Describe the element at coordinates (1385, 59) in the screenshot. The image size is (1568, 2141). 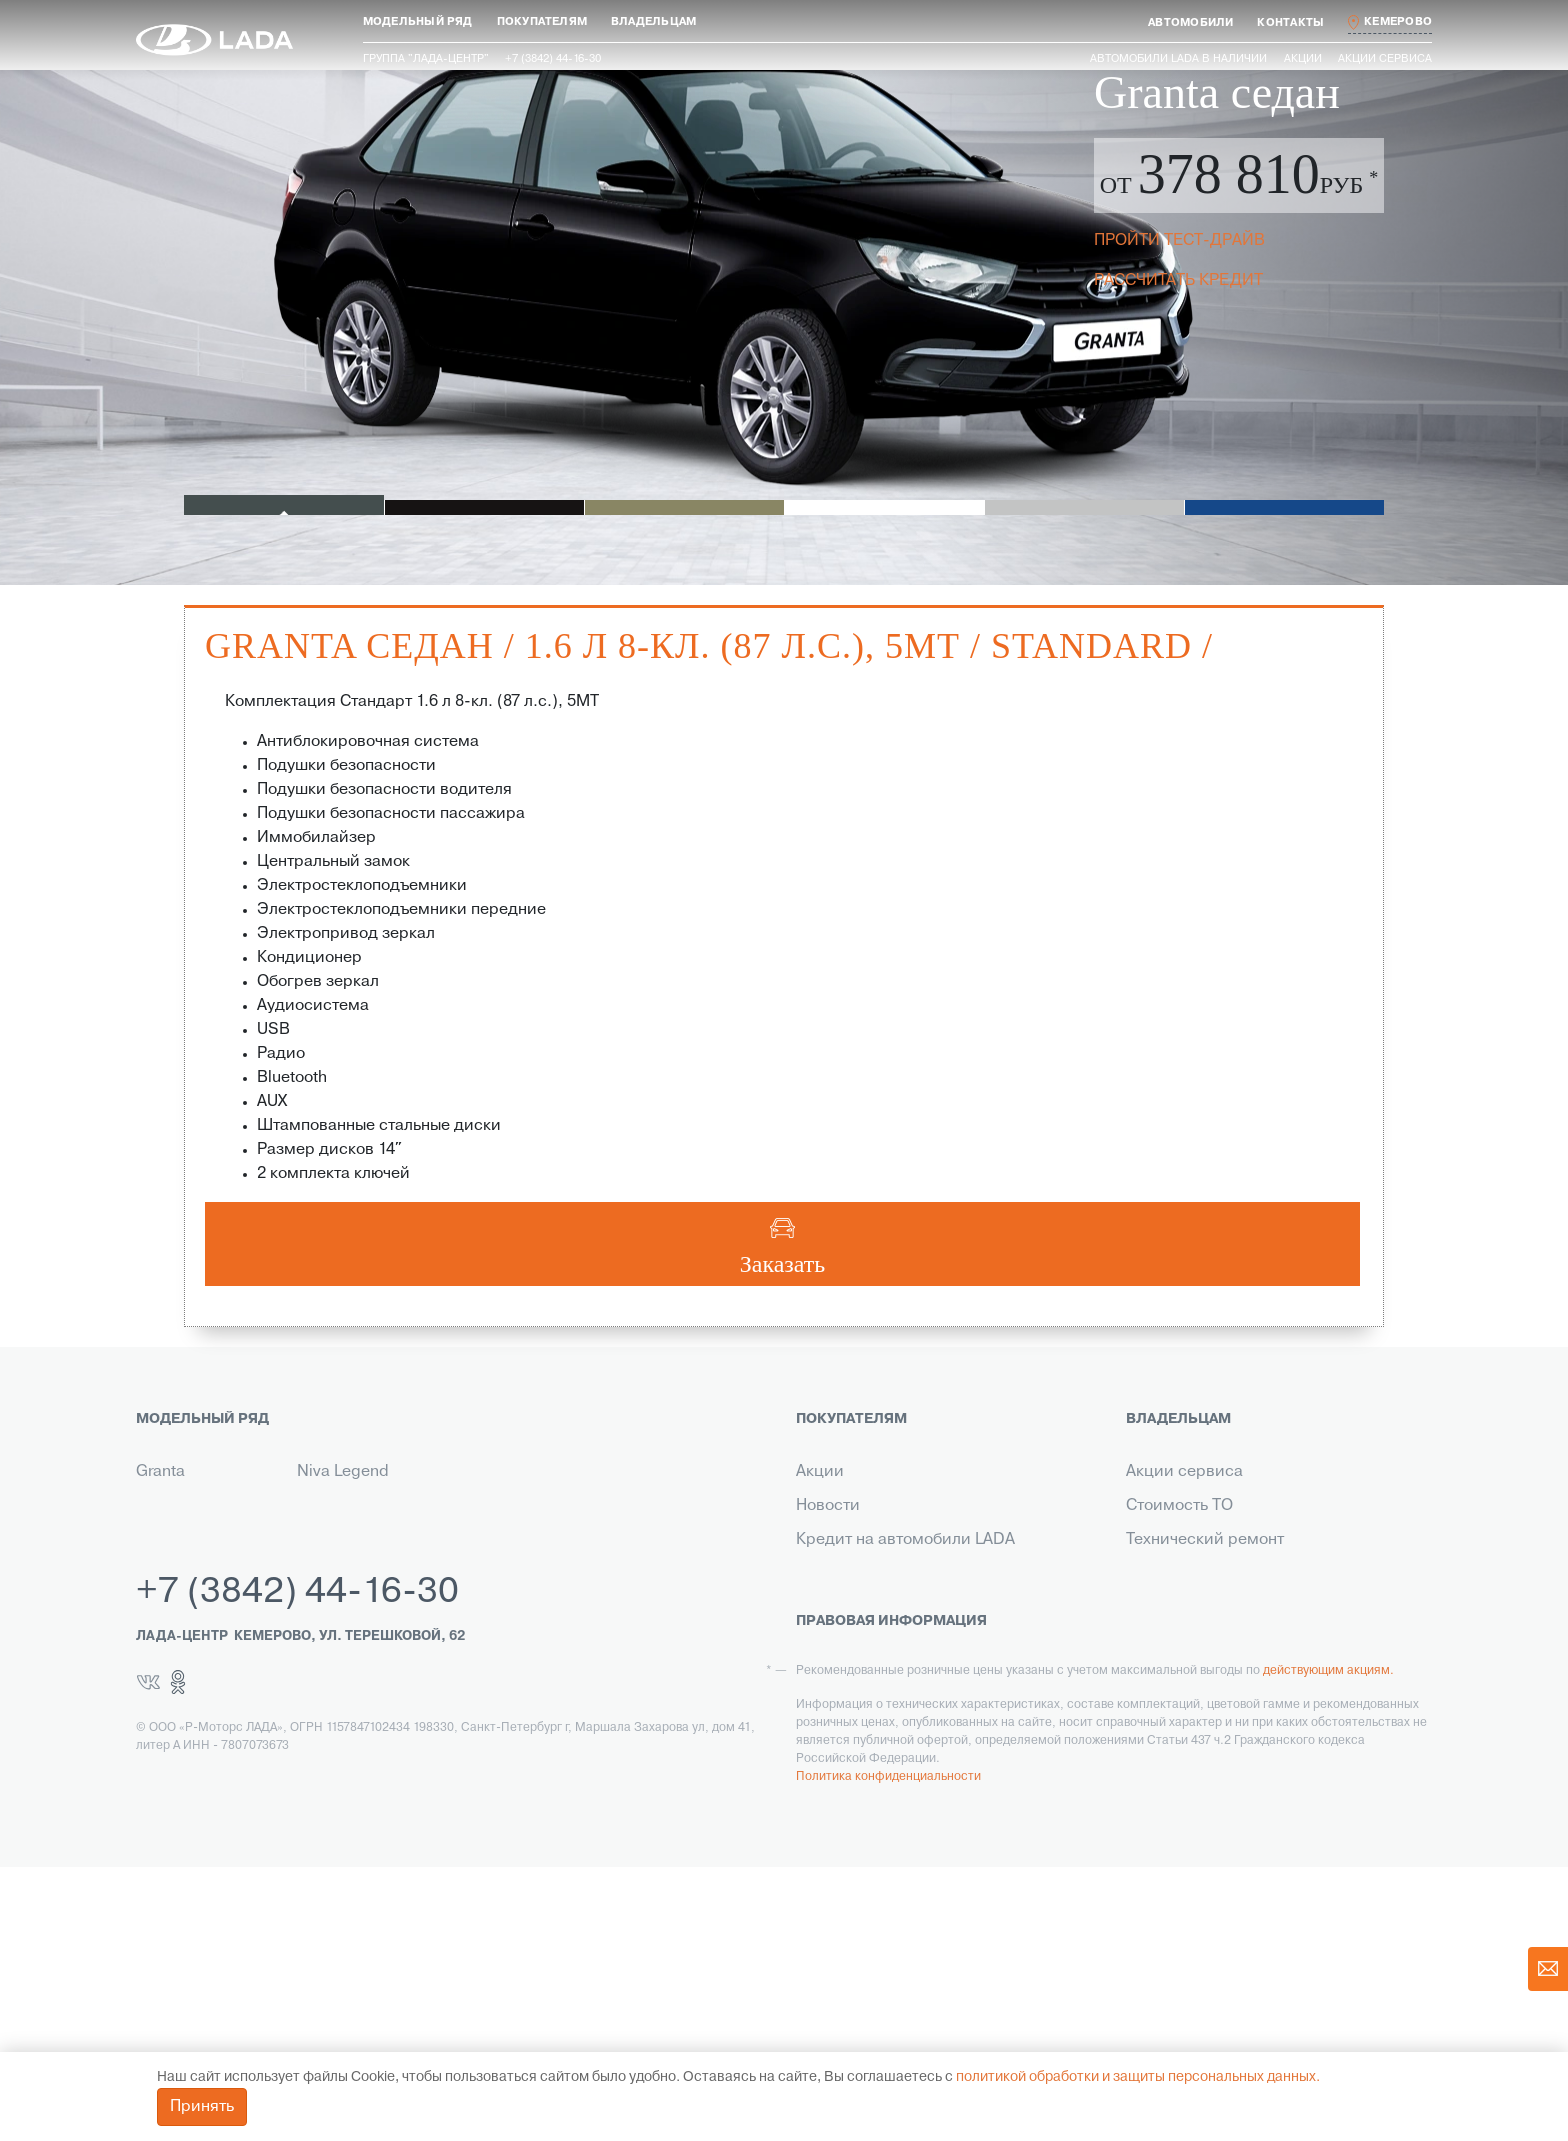
I see `Акции сервиса` at that location.